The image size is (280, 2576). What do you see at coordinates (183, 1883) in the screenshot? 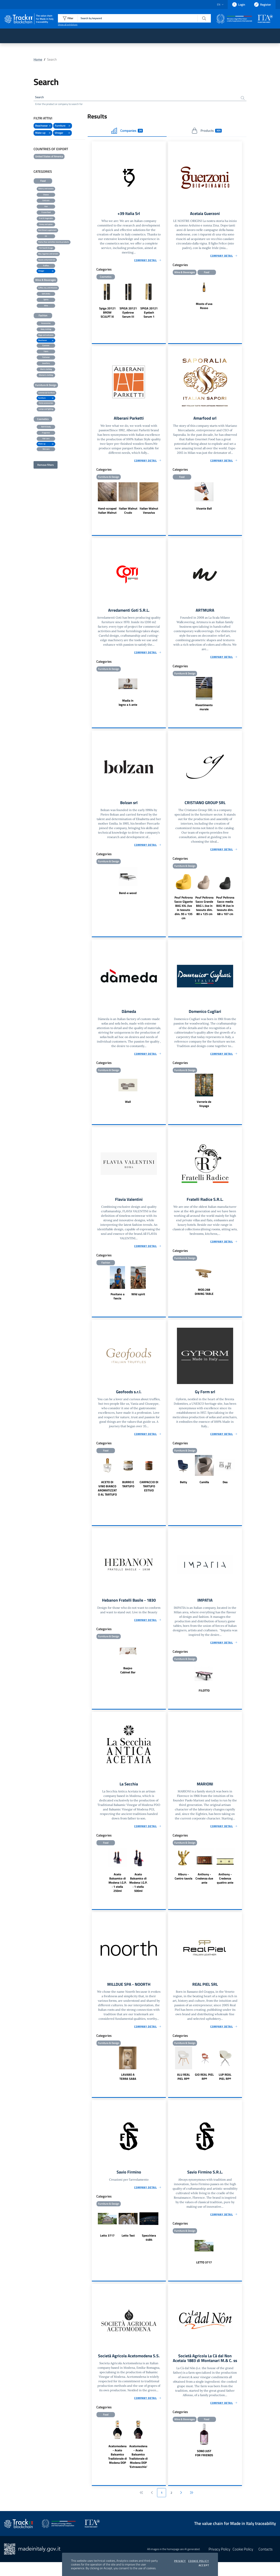
I see `Alburu - Centro tavola` at bounding box center [183, 1883].